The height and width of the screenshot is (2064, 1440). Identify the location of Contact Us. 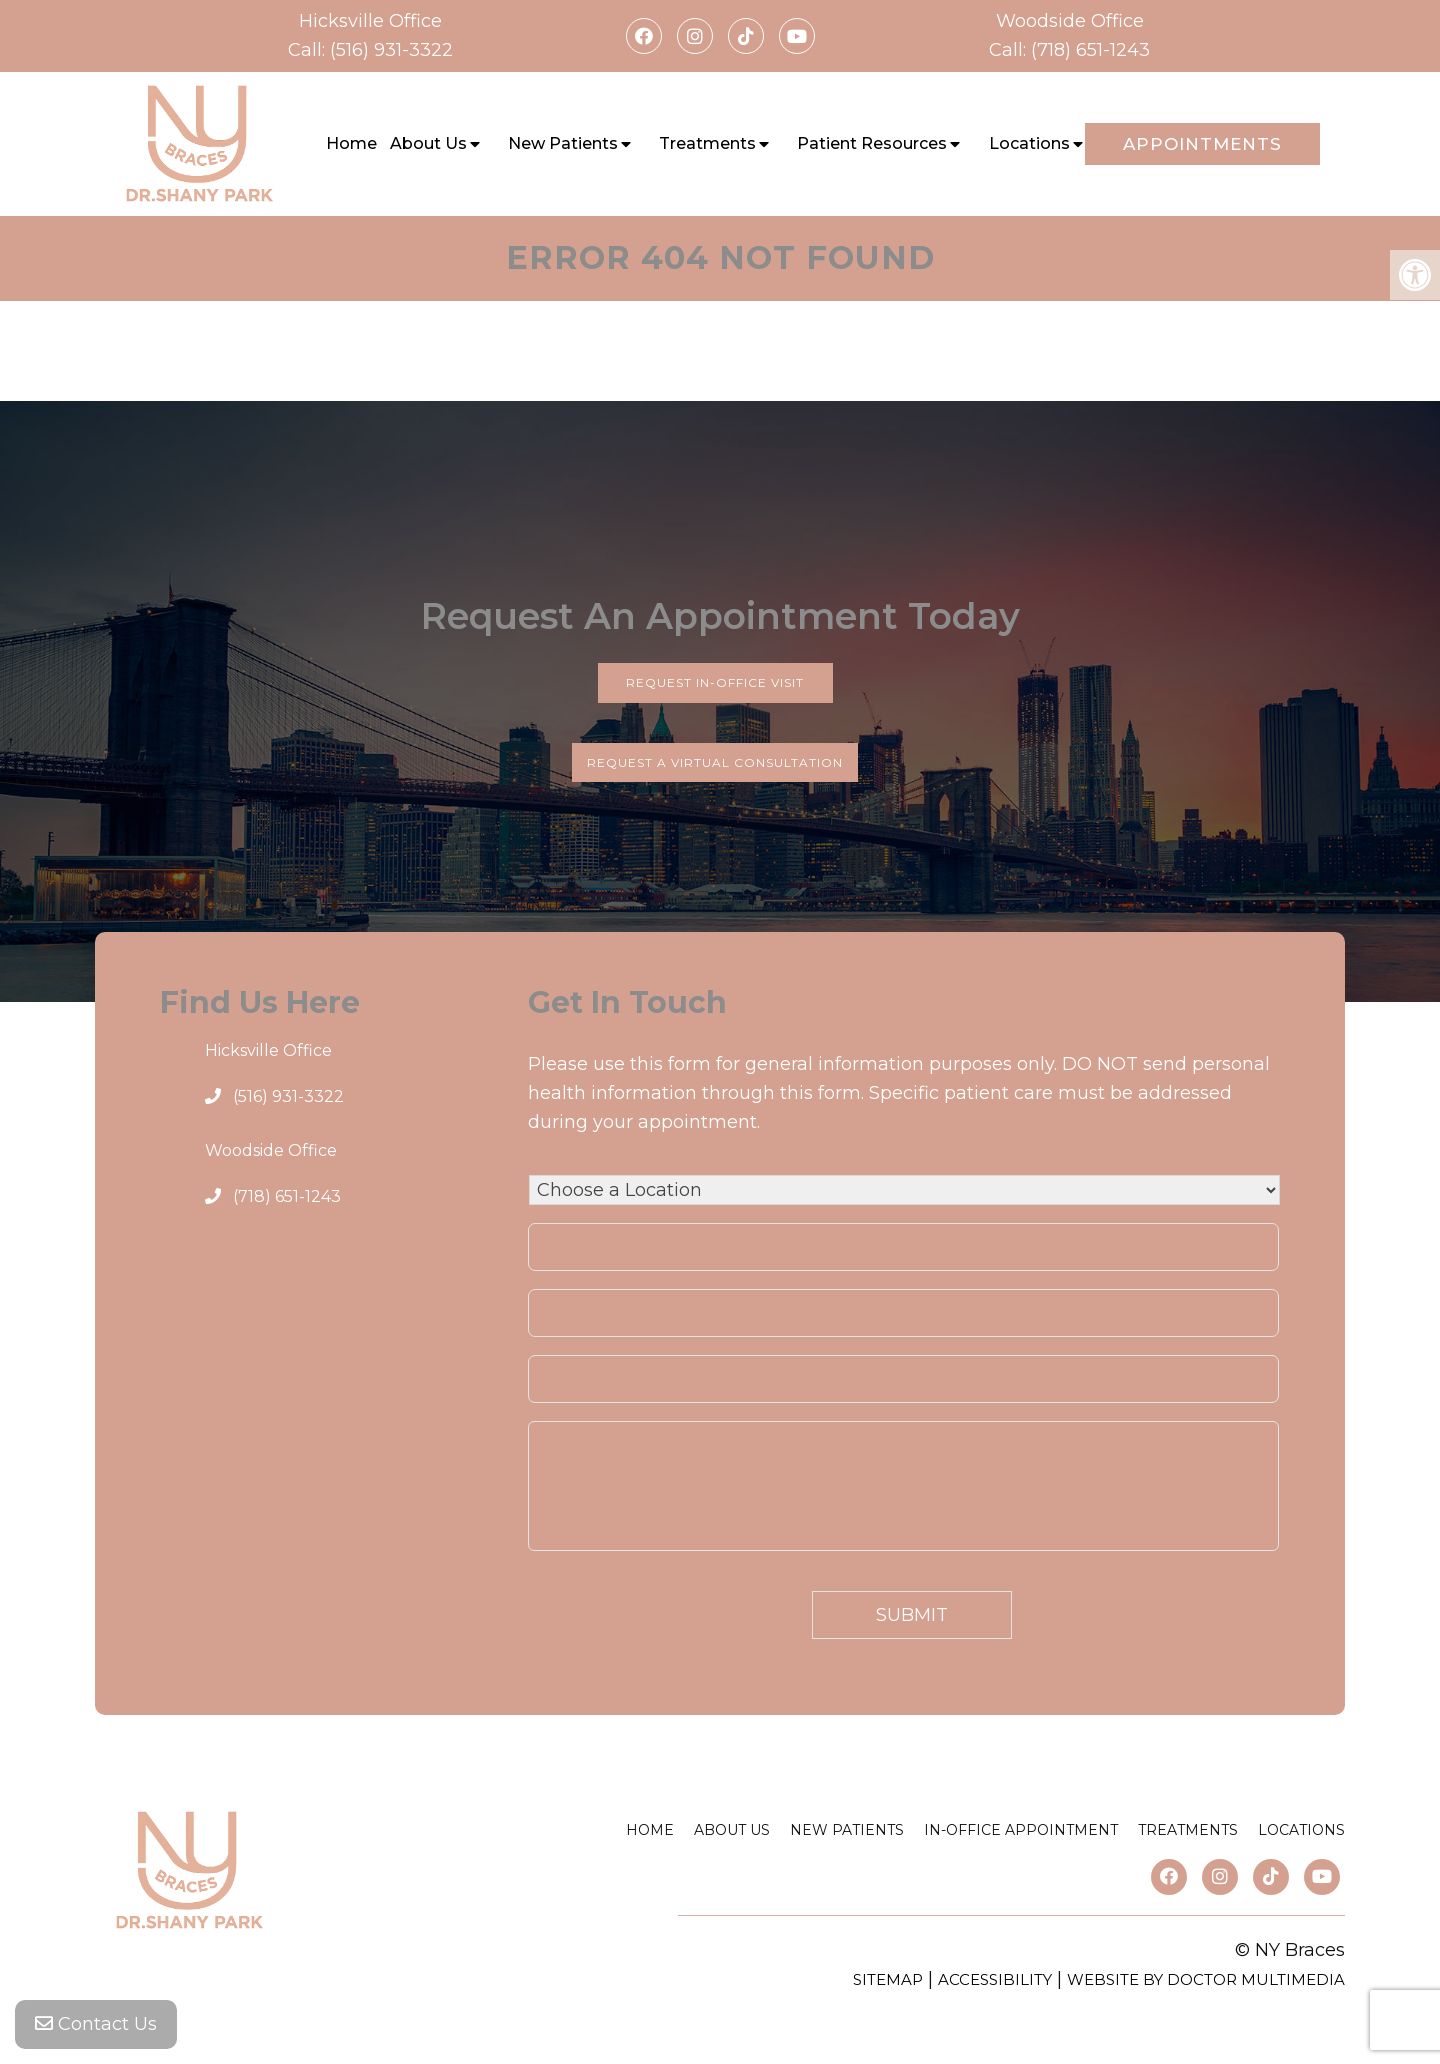
(96, 2024).